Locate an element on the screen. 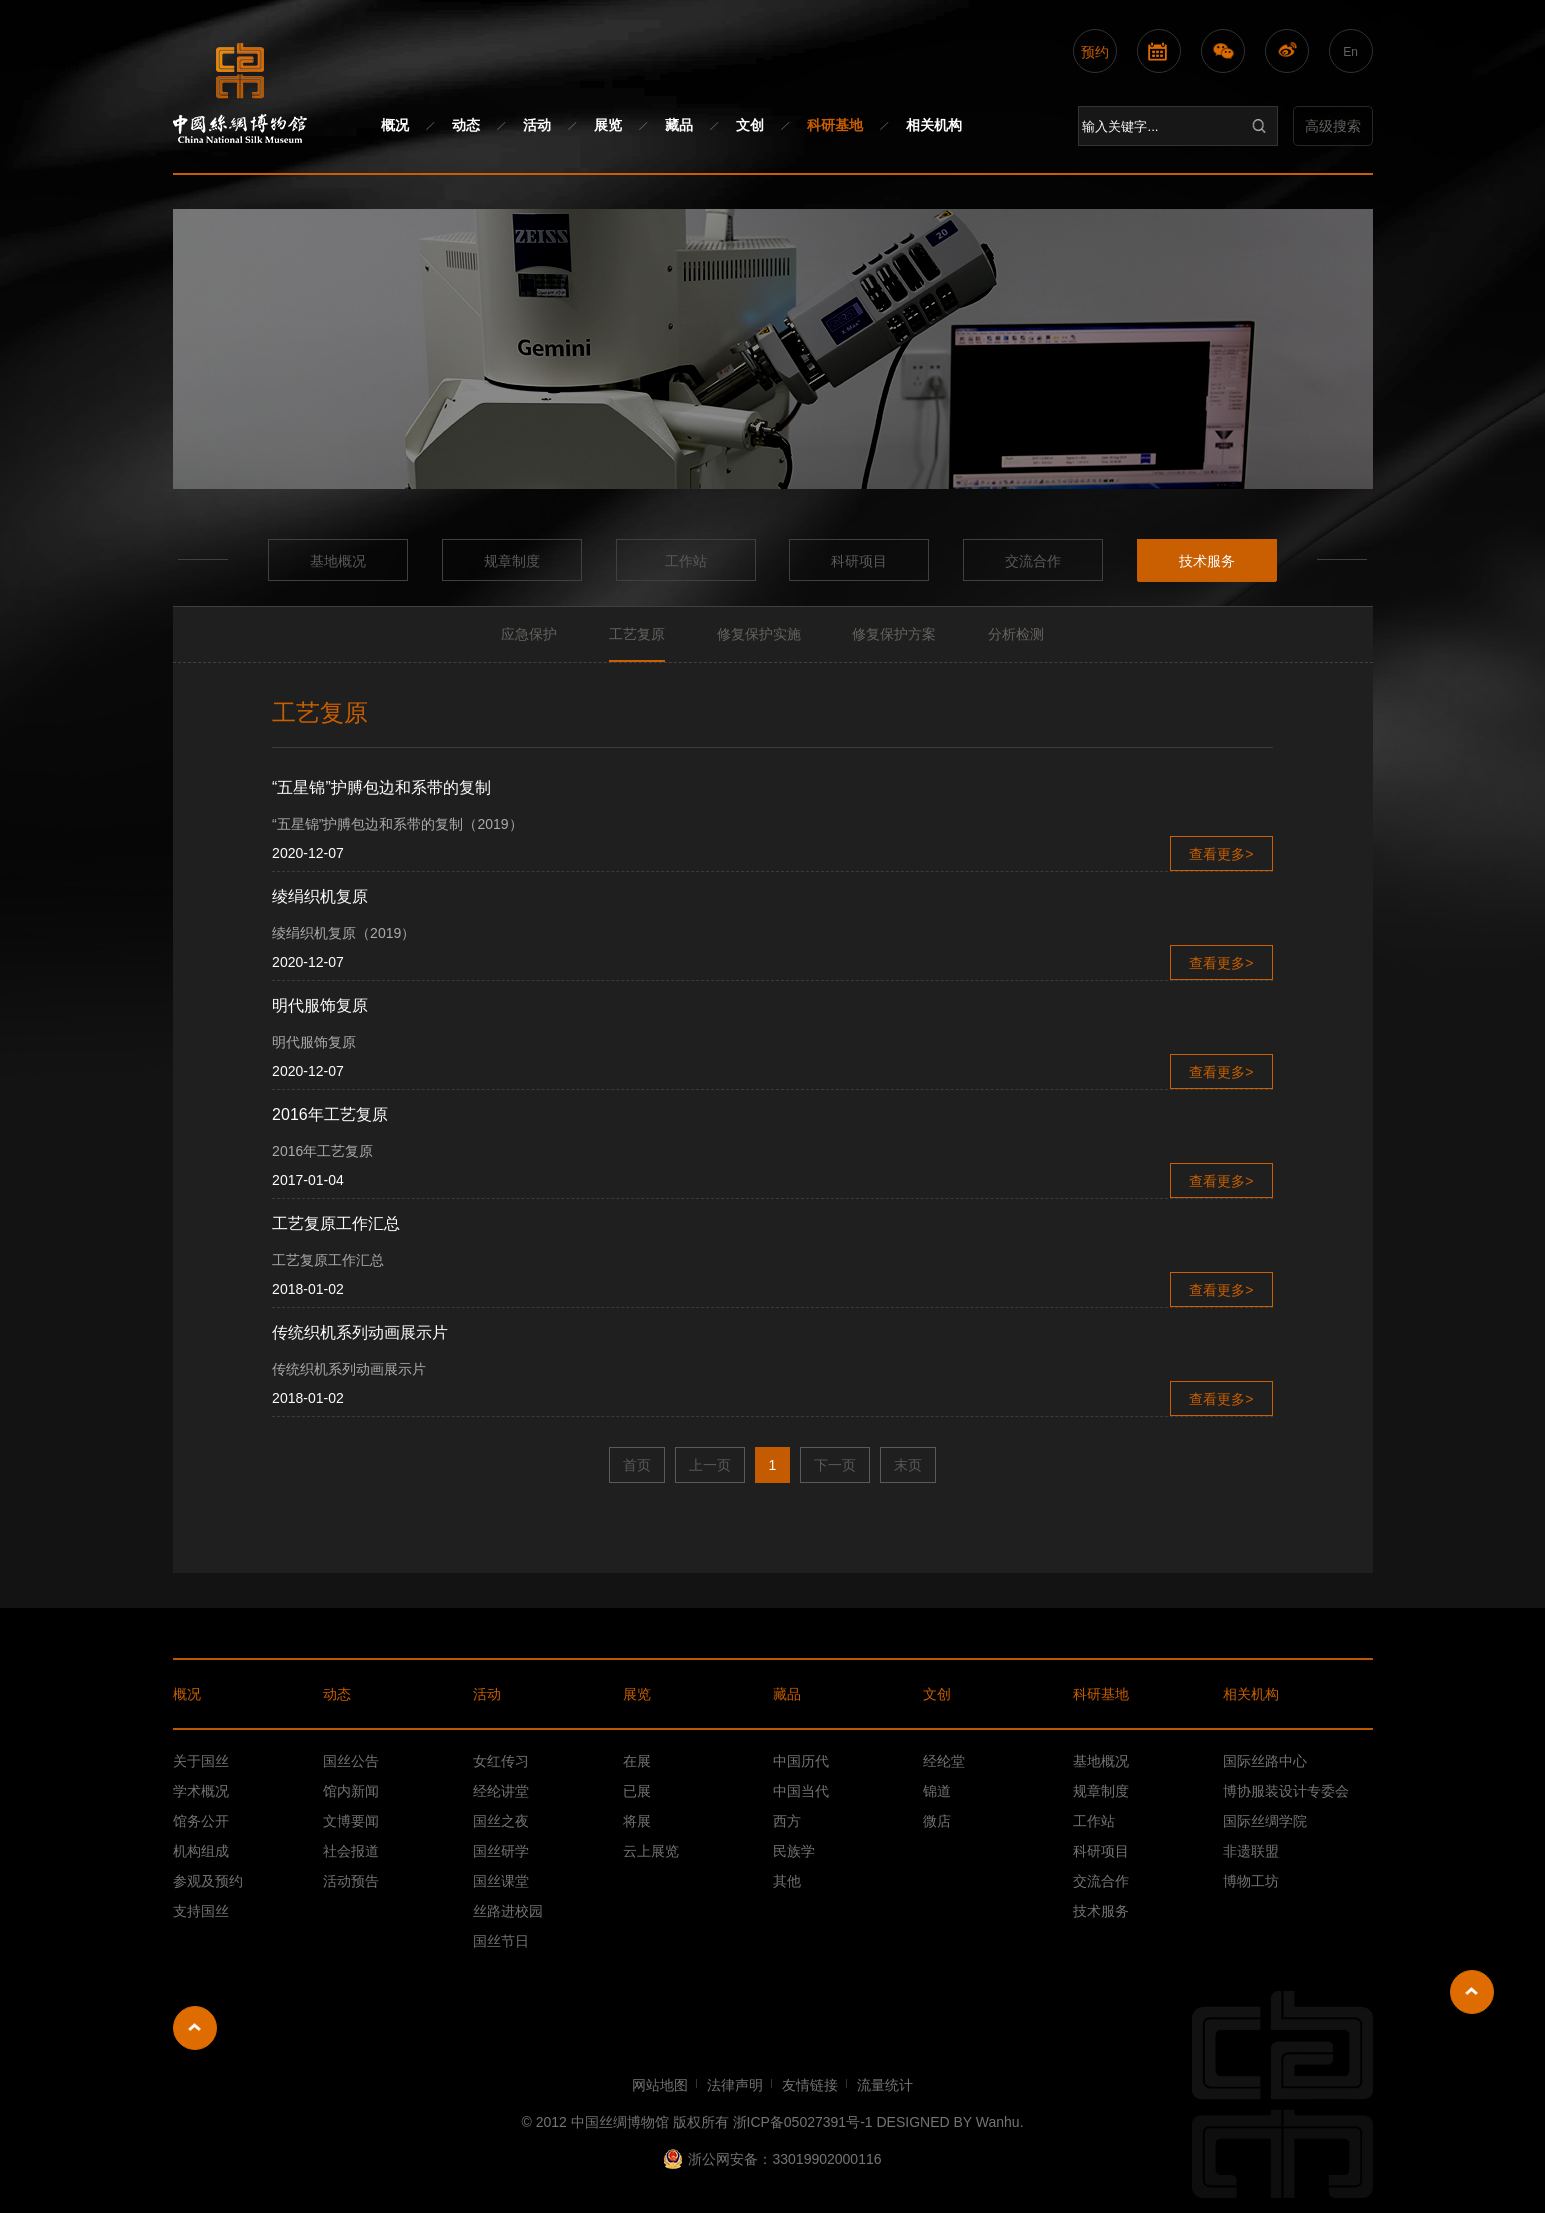  非遗联盟 is located at coordinates (1251, 1851).